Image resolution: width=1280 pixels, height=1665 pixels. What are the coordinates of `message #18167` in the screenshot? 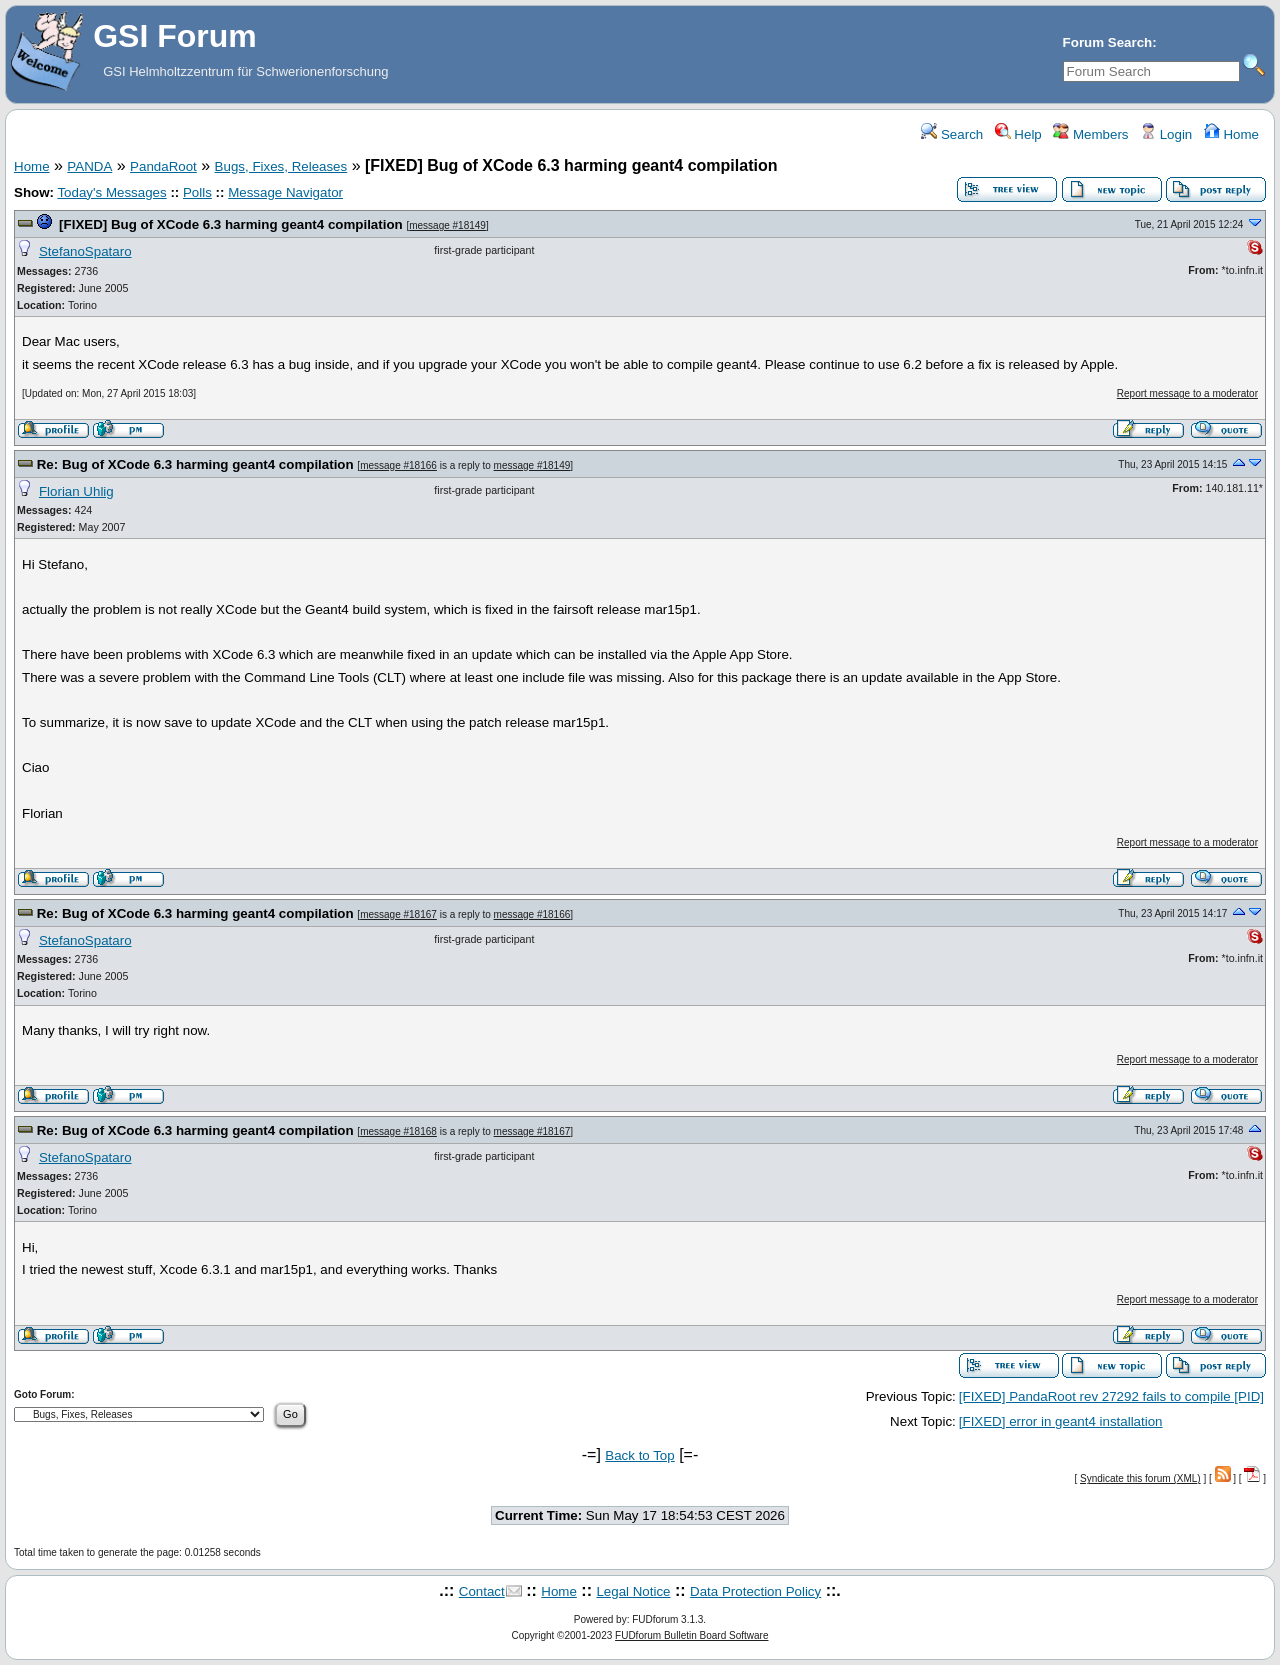 It's located at (398, 914).